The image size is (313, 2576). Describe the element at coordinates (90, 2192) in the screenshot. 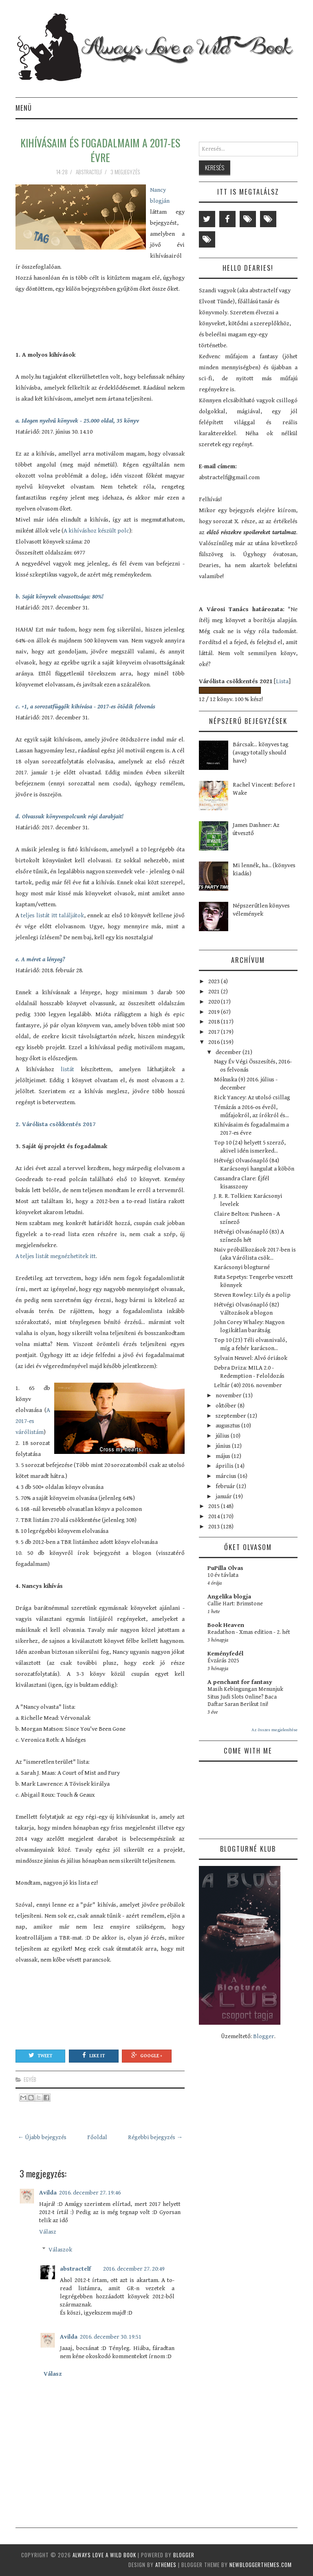

I see `2016. december 27. 19:46` at that location.